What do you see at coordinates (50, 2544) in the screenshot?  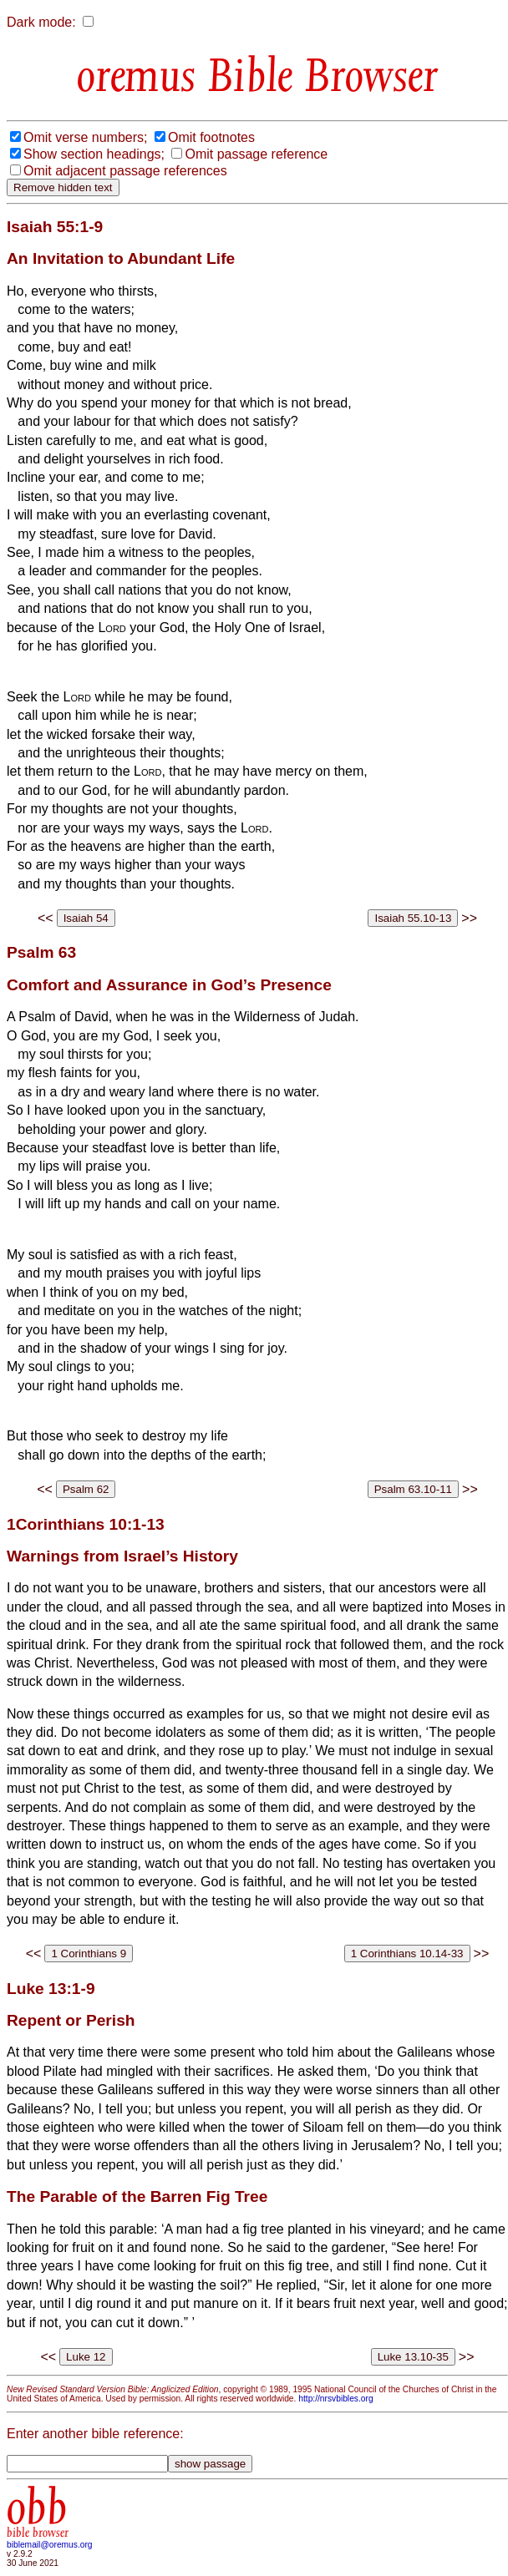 I see `biblemail@oremus.org` at bounding box center [50, 2544].